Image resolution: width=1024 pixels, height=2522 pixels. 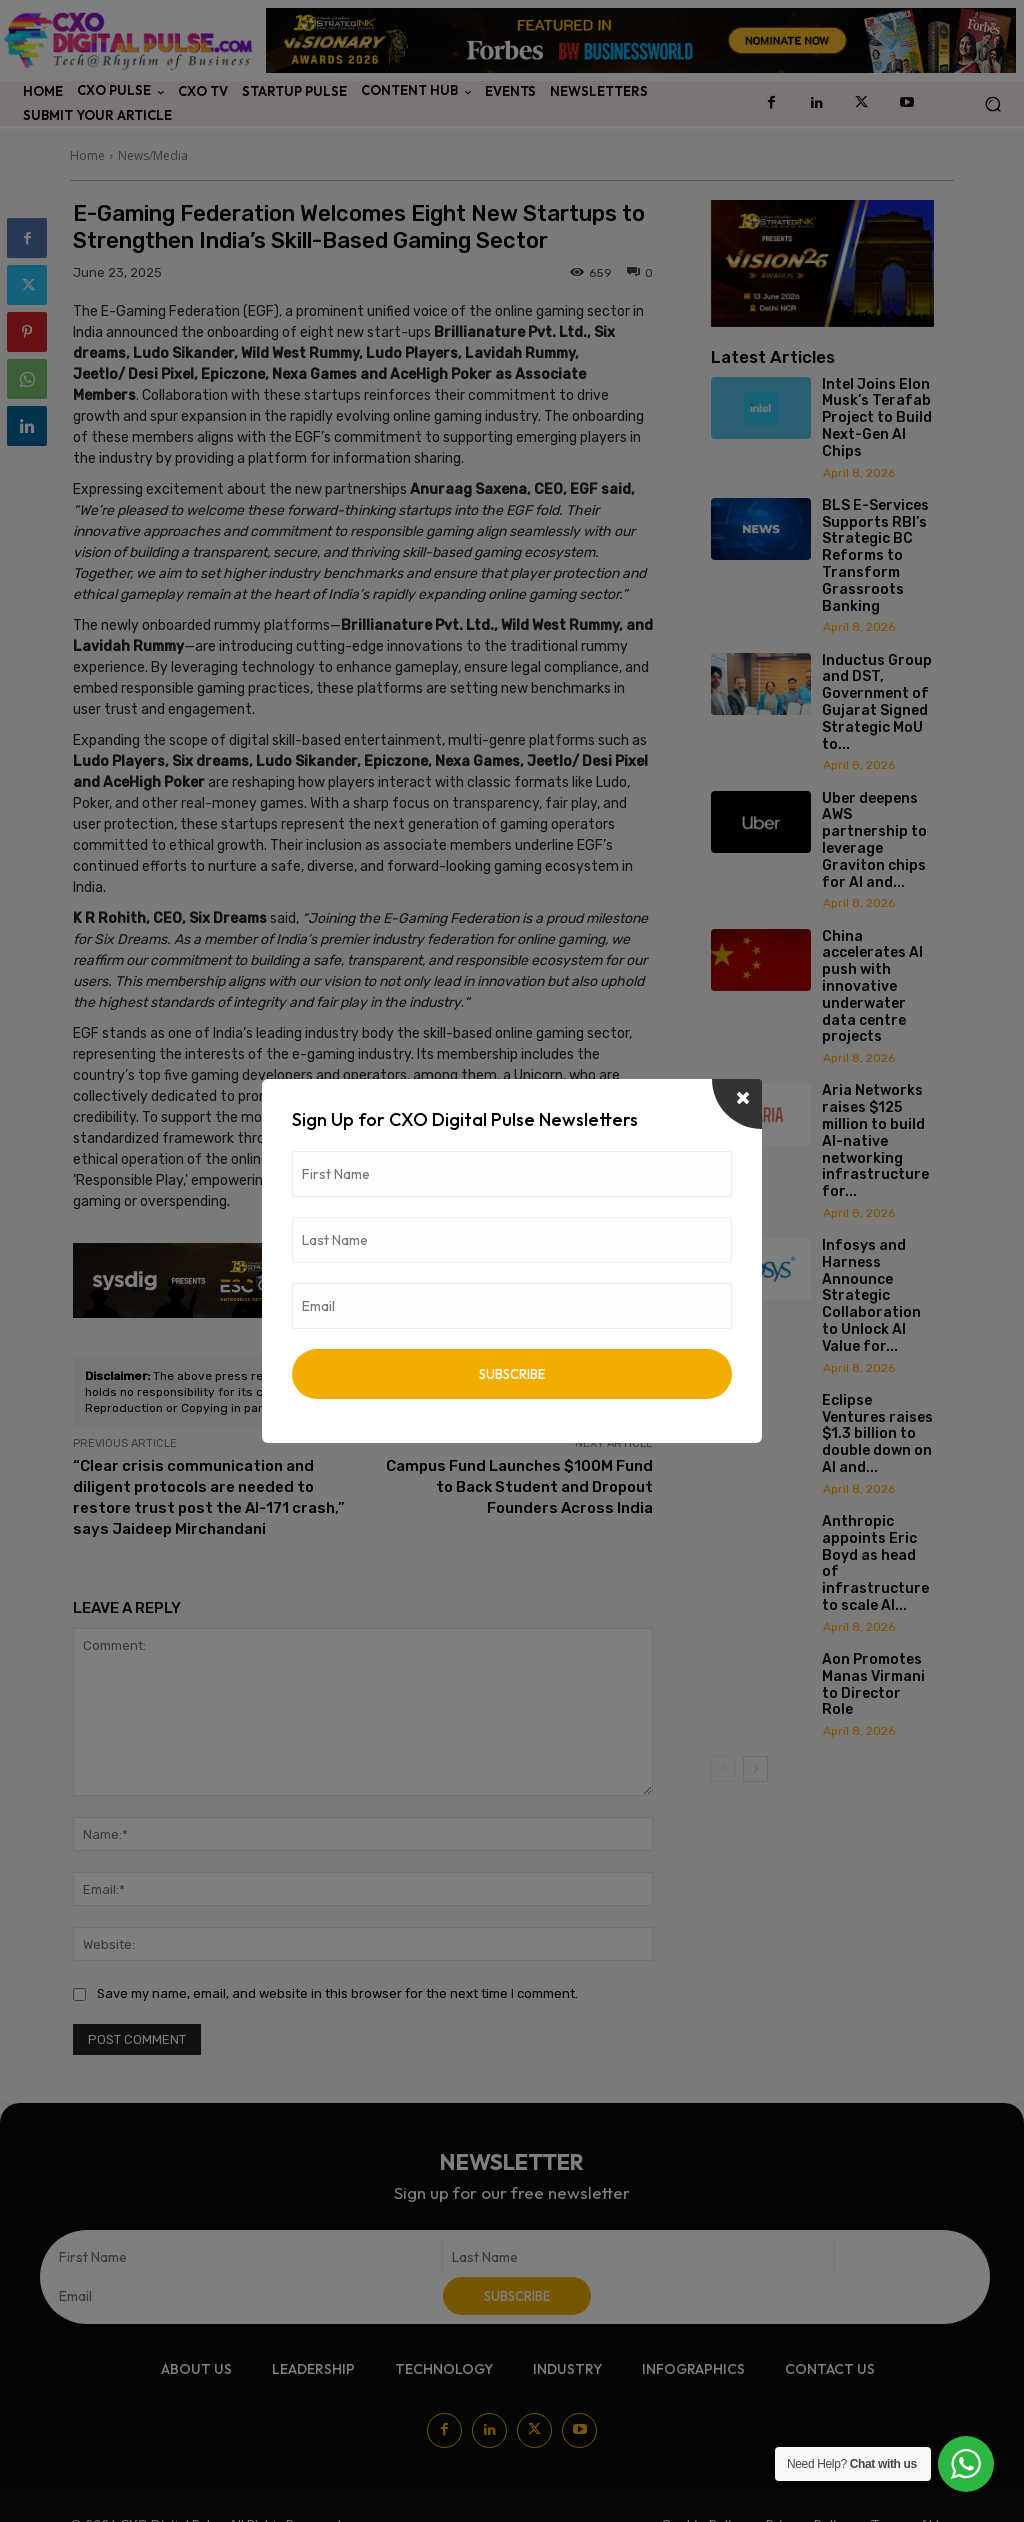 I want to click on Home, so click(x=87, y=155).